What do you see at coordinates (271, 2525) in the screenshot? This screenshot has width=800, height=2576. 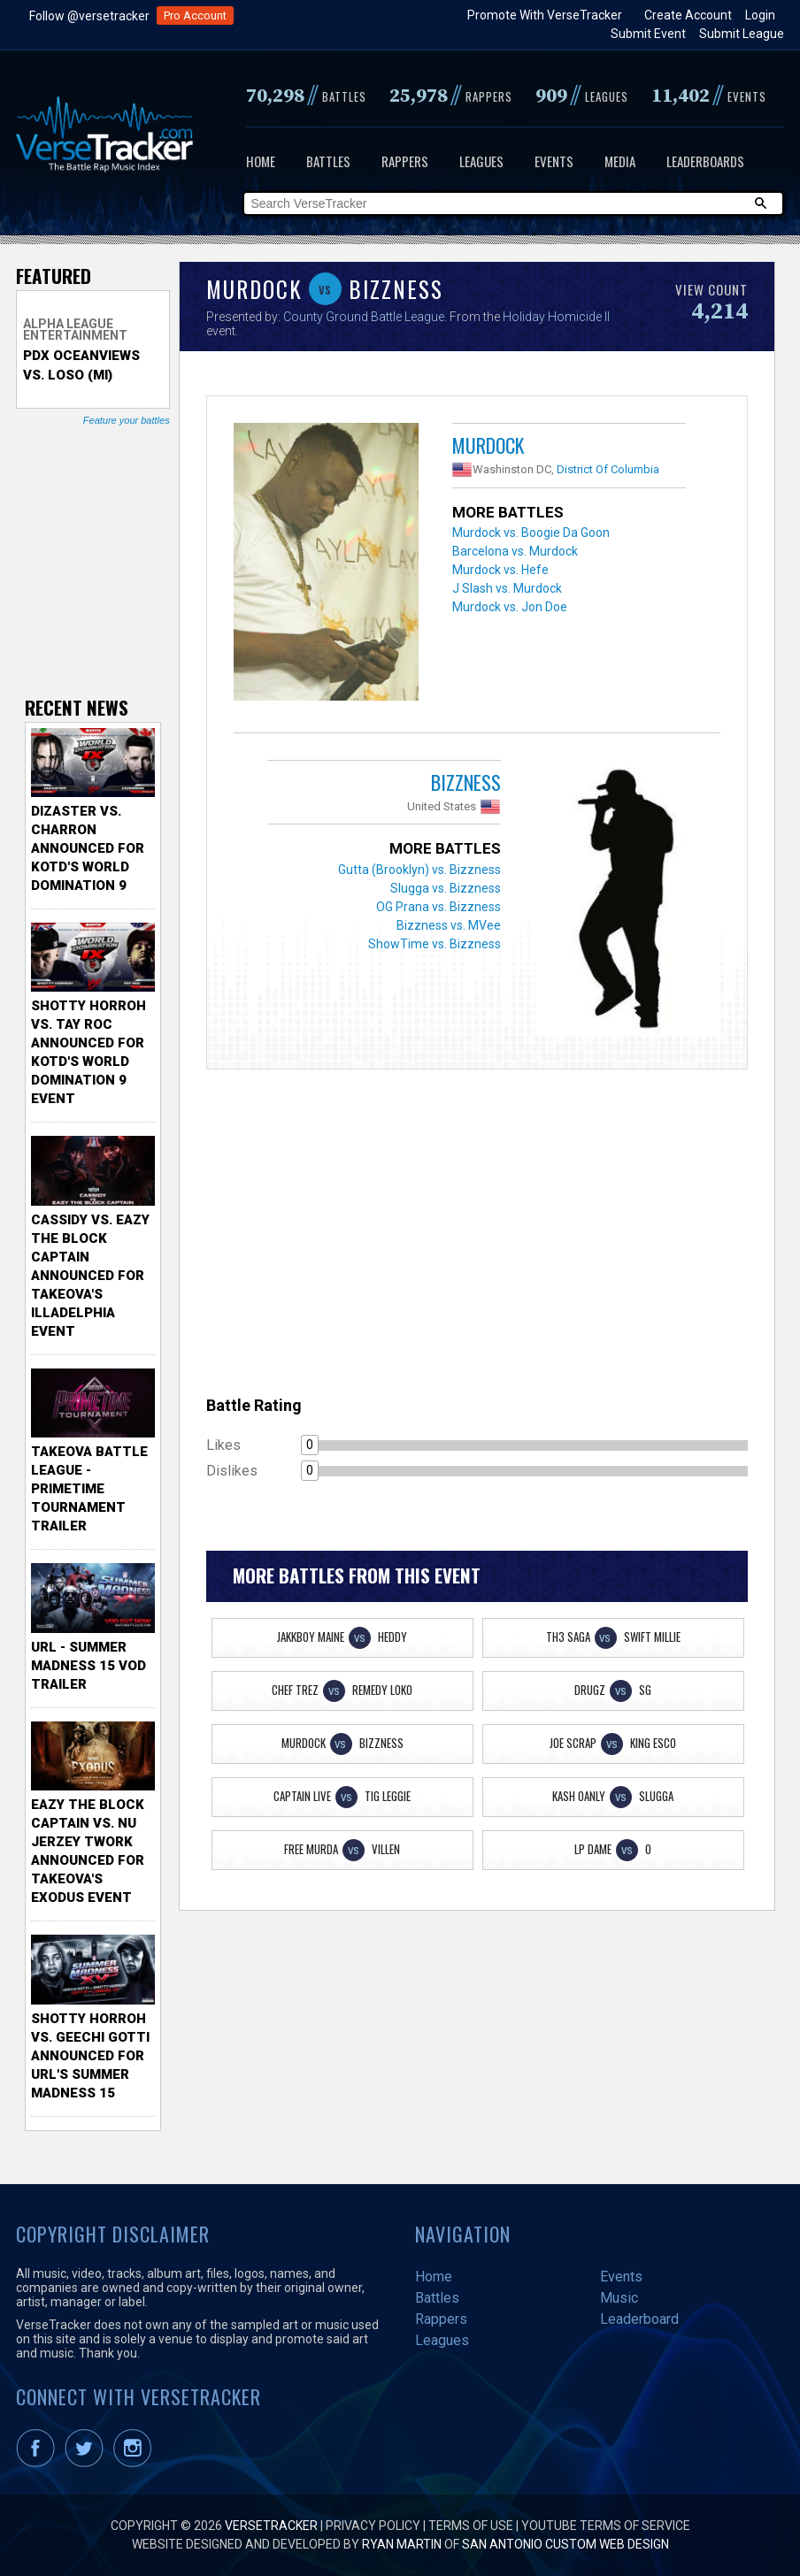 I see `VerseTracker` at bounding box center [271, 2525].